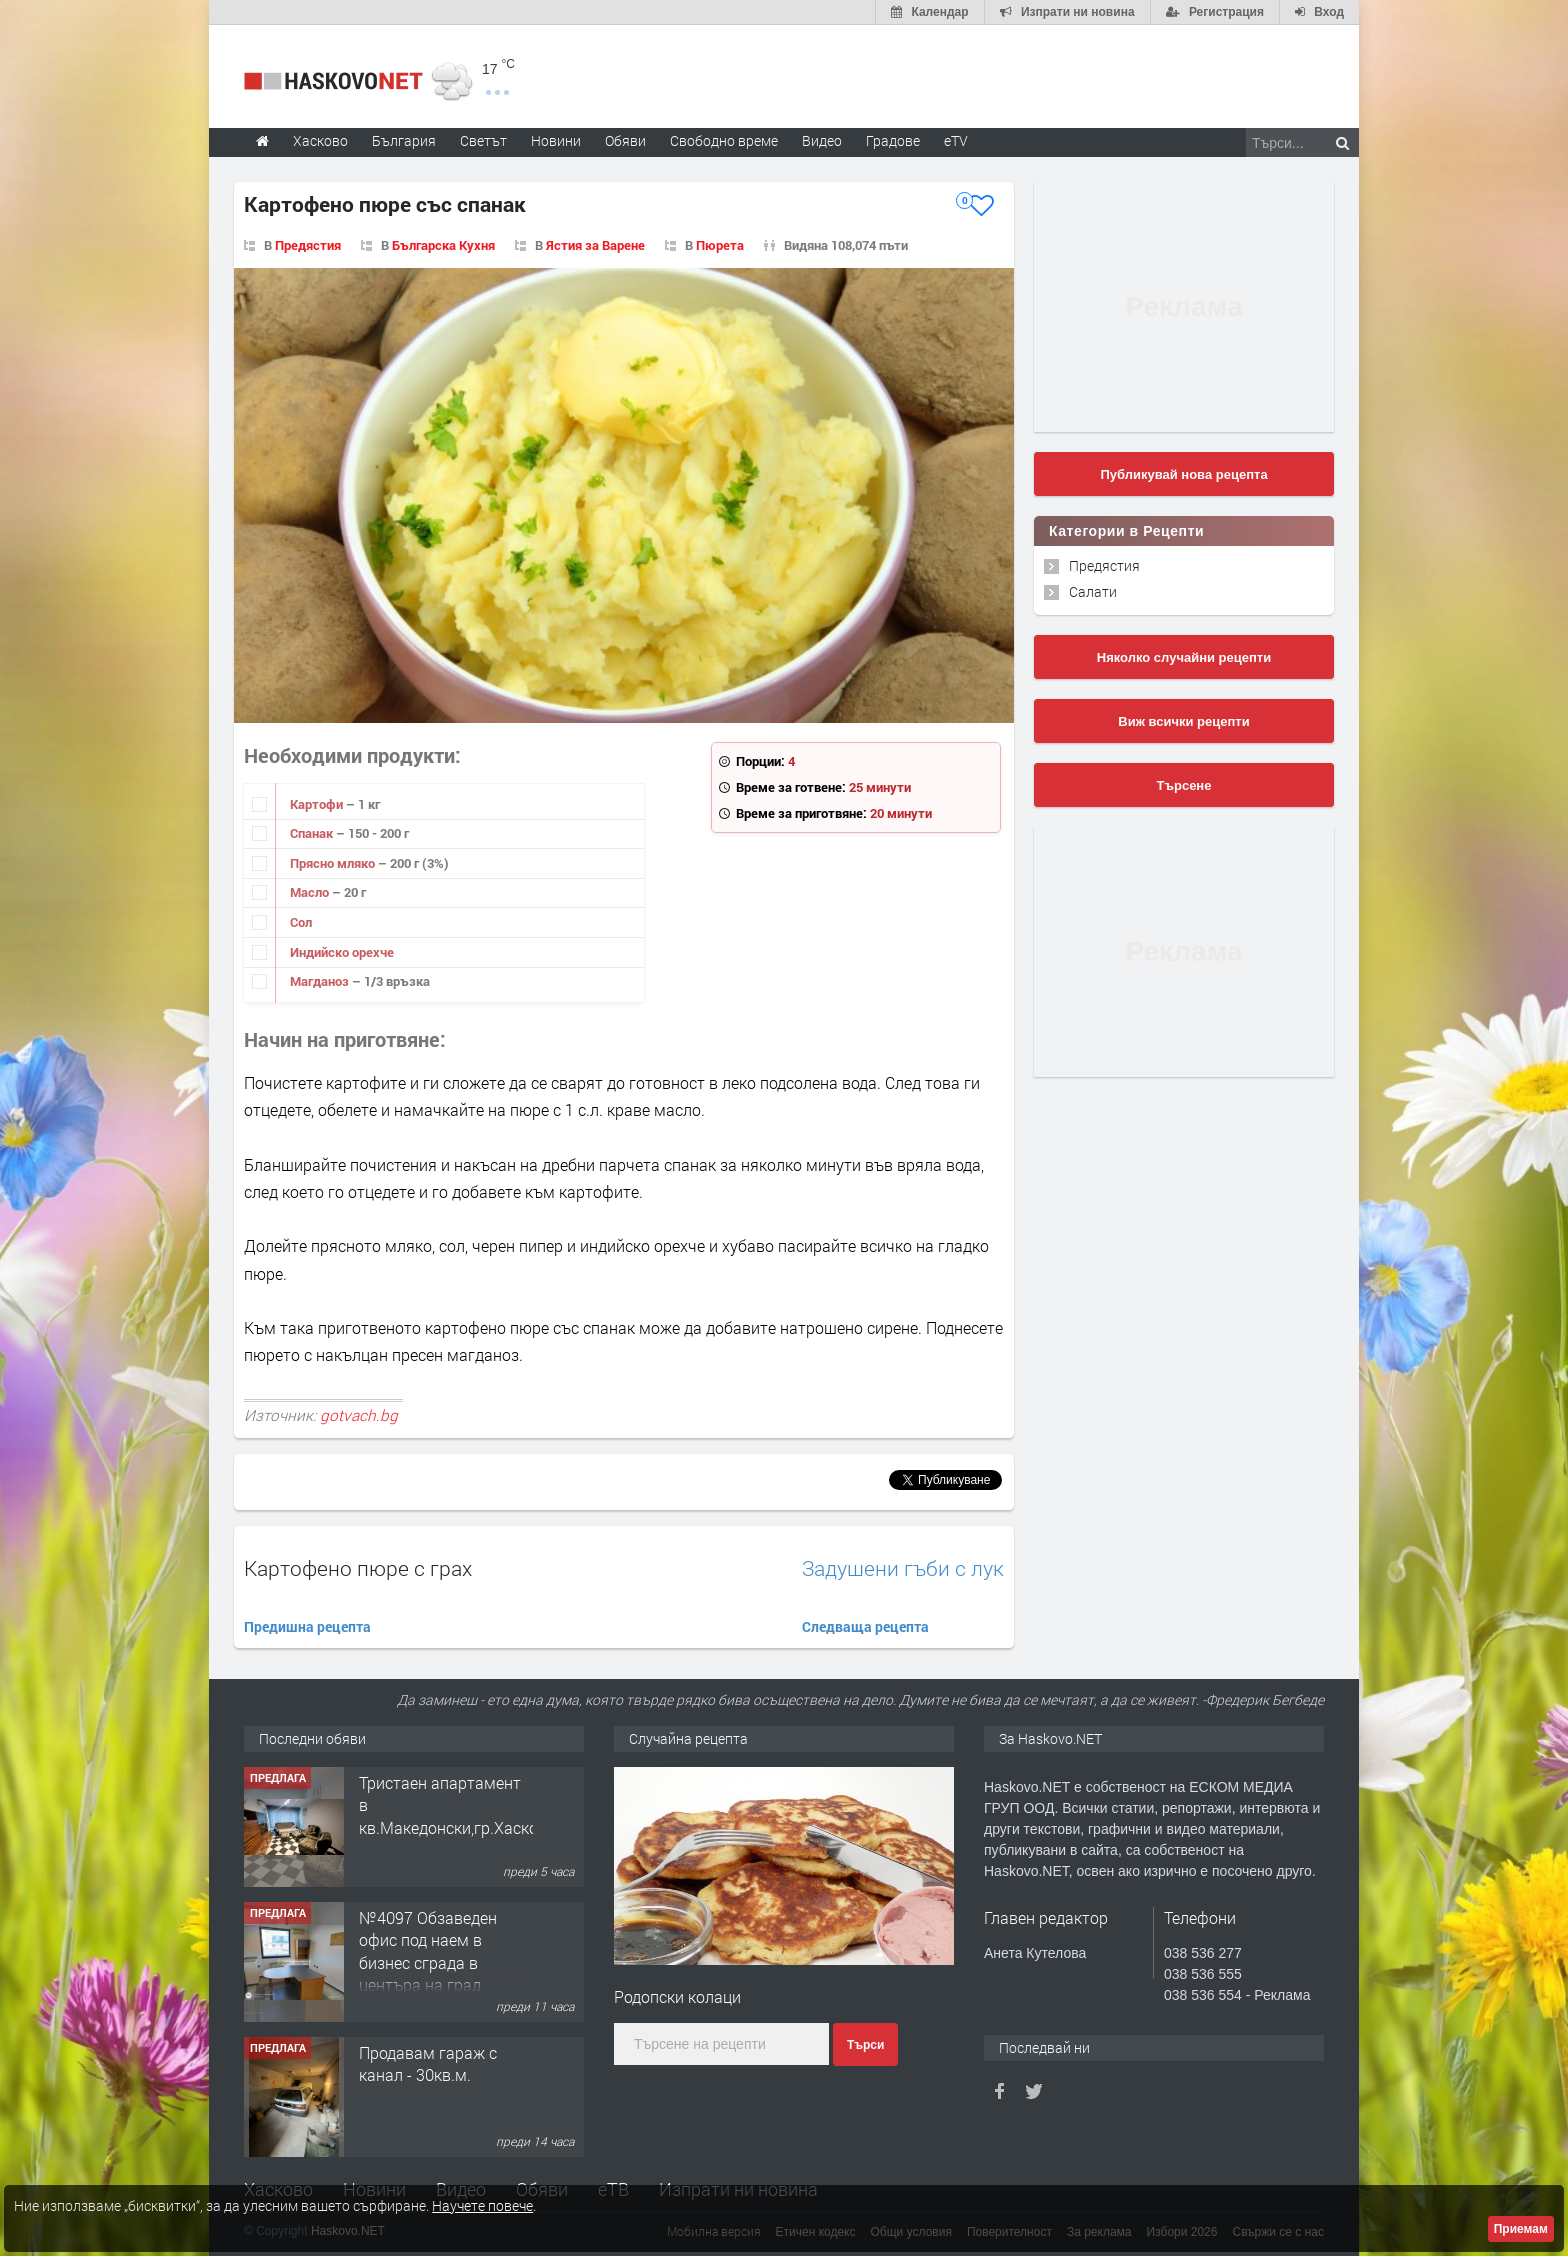  What do you see at coordinates (308, 245) in the screenshot?
I see `Предястия` at bounding box center [308, 245].